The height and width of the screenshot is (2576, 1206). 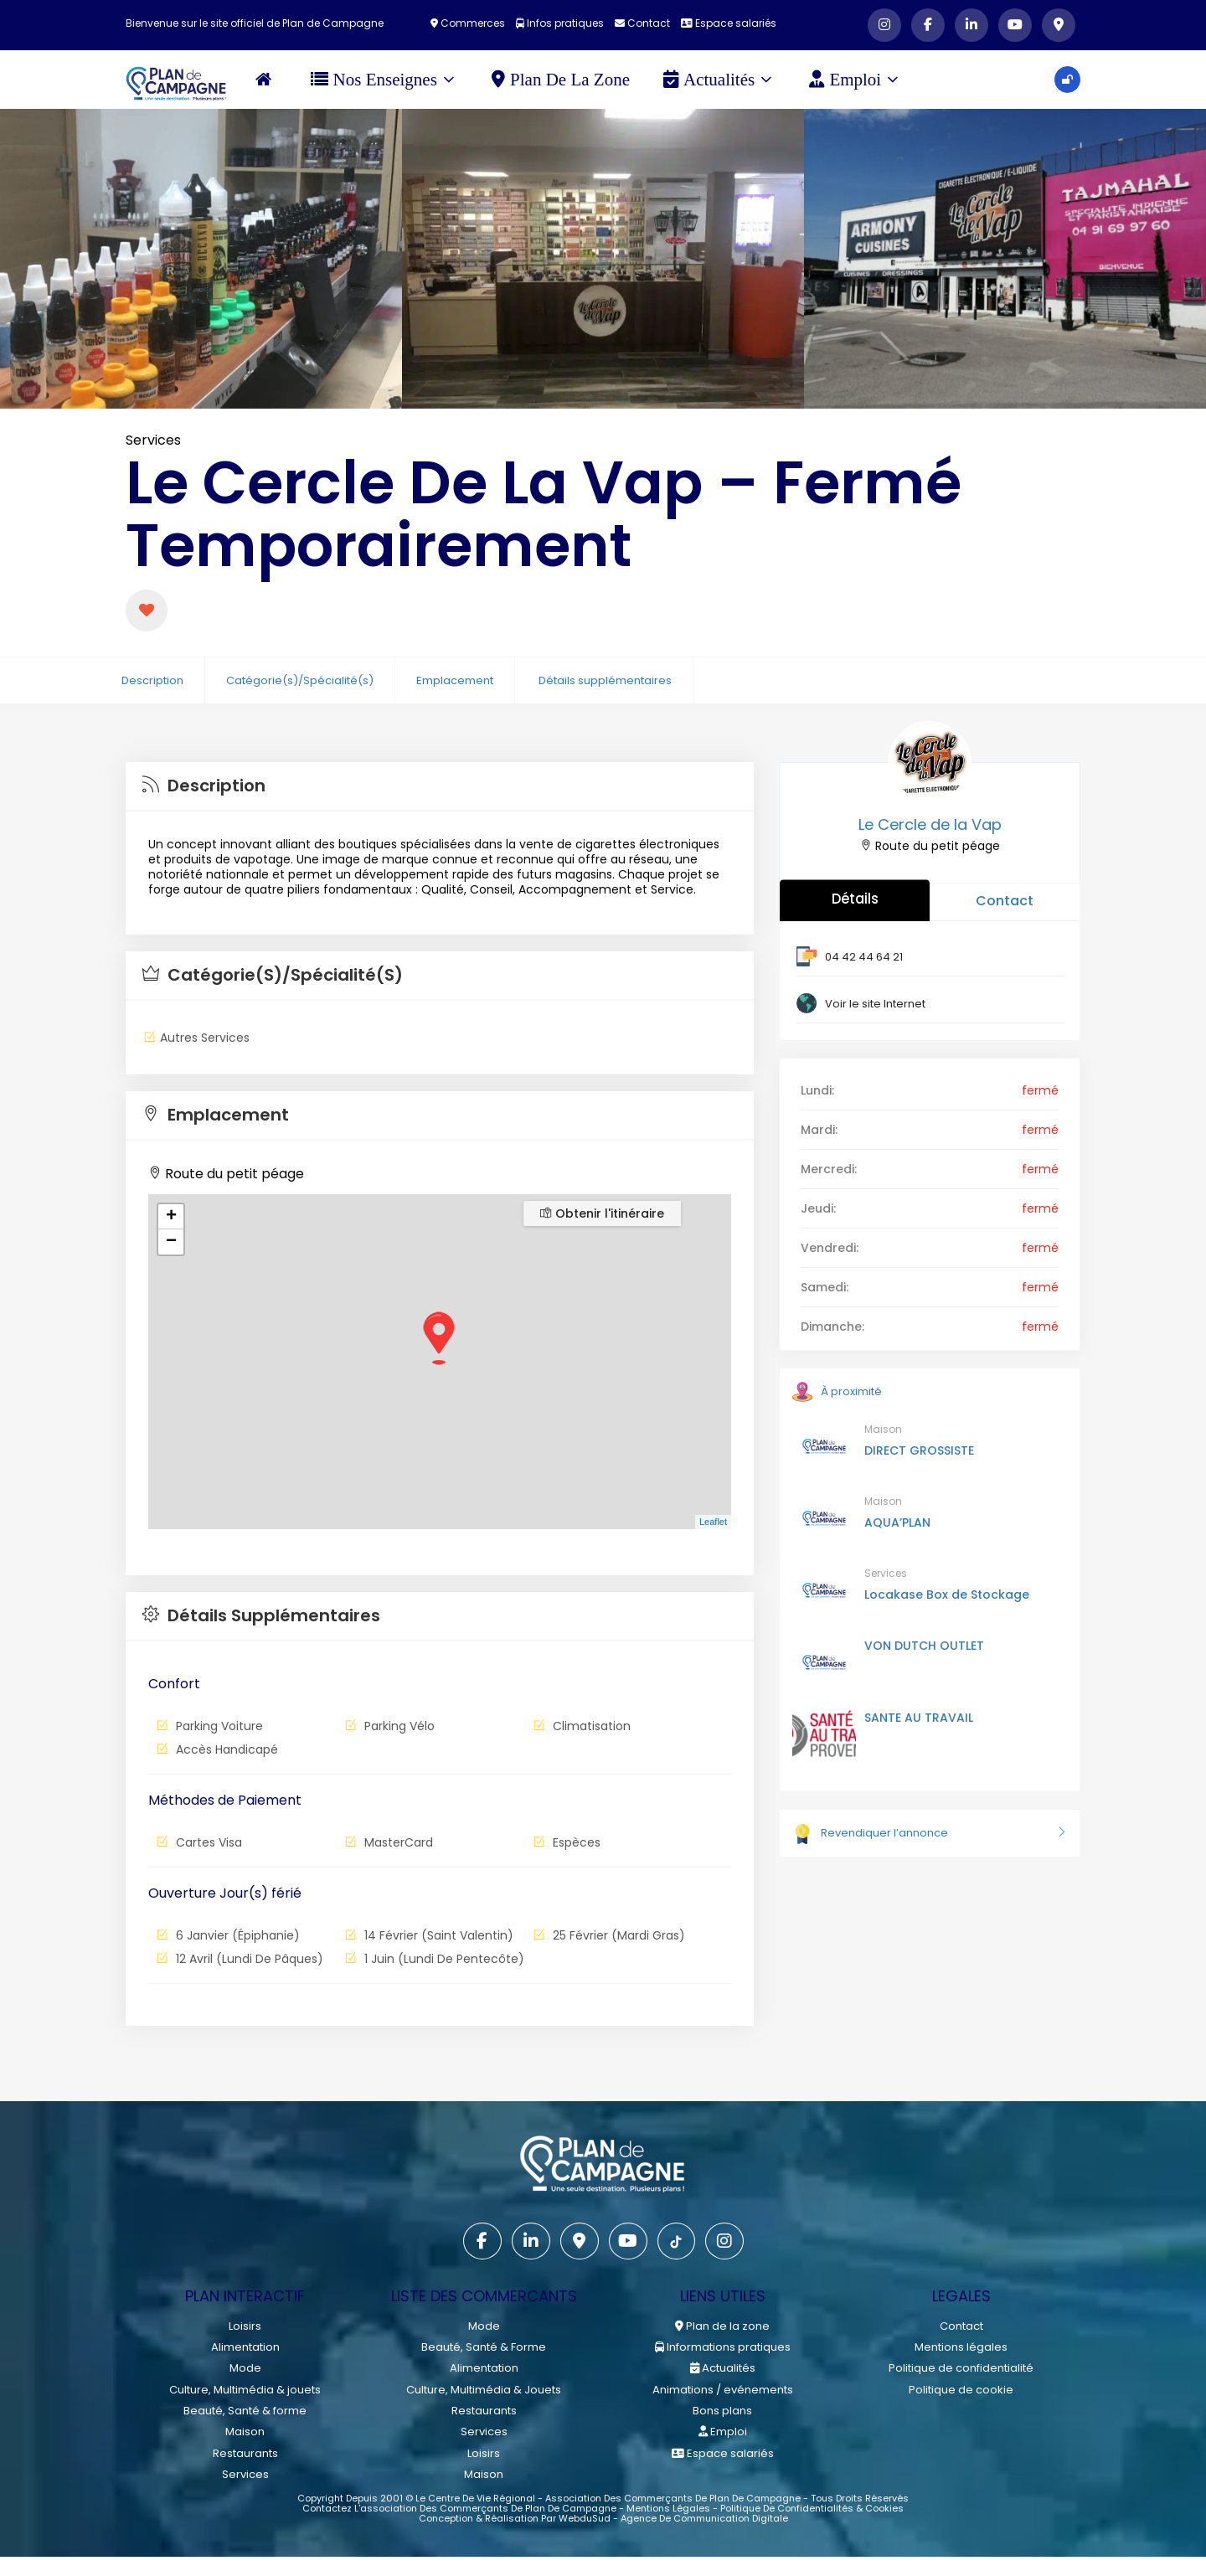 What do you see at coordinates (919, 1450) in the screenshot?
I see `DIRECT GROSSISTE` at bounding box center [919, 1450].